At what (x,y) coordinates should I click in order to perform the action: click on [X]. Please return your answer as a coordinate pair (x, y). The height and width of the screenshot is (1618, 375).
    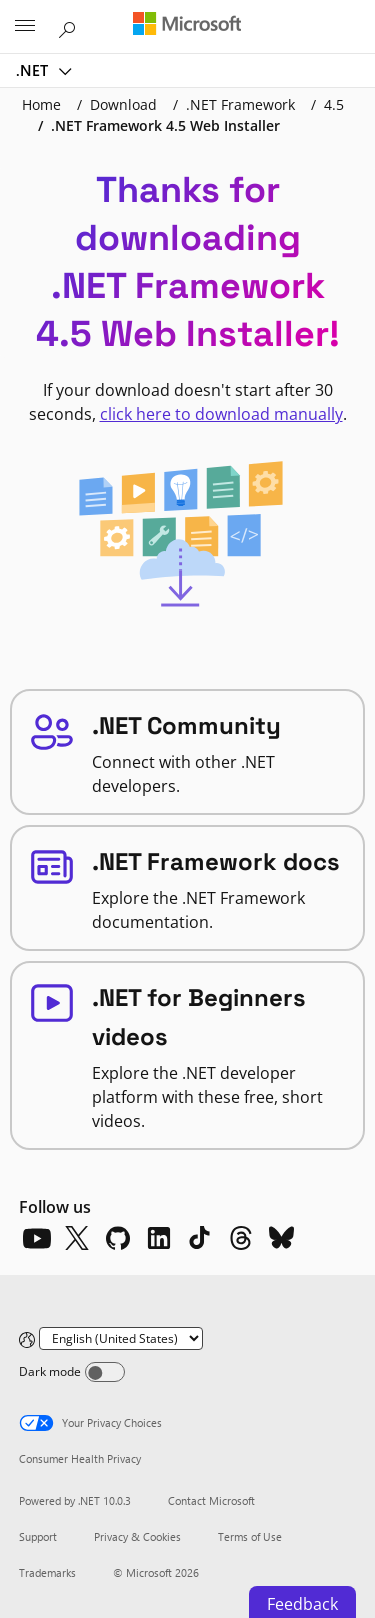
    Looking at the image, I should click on (77, 1238).